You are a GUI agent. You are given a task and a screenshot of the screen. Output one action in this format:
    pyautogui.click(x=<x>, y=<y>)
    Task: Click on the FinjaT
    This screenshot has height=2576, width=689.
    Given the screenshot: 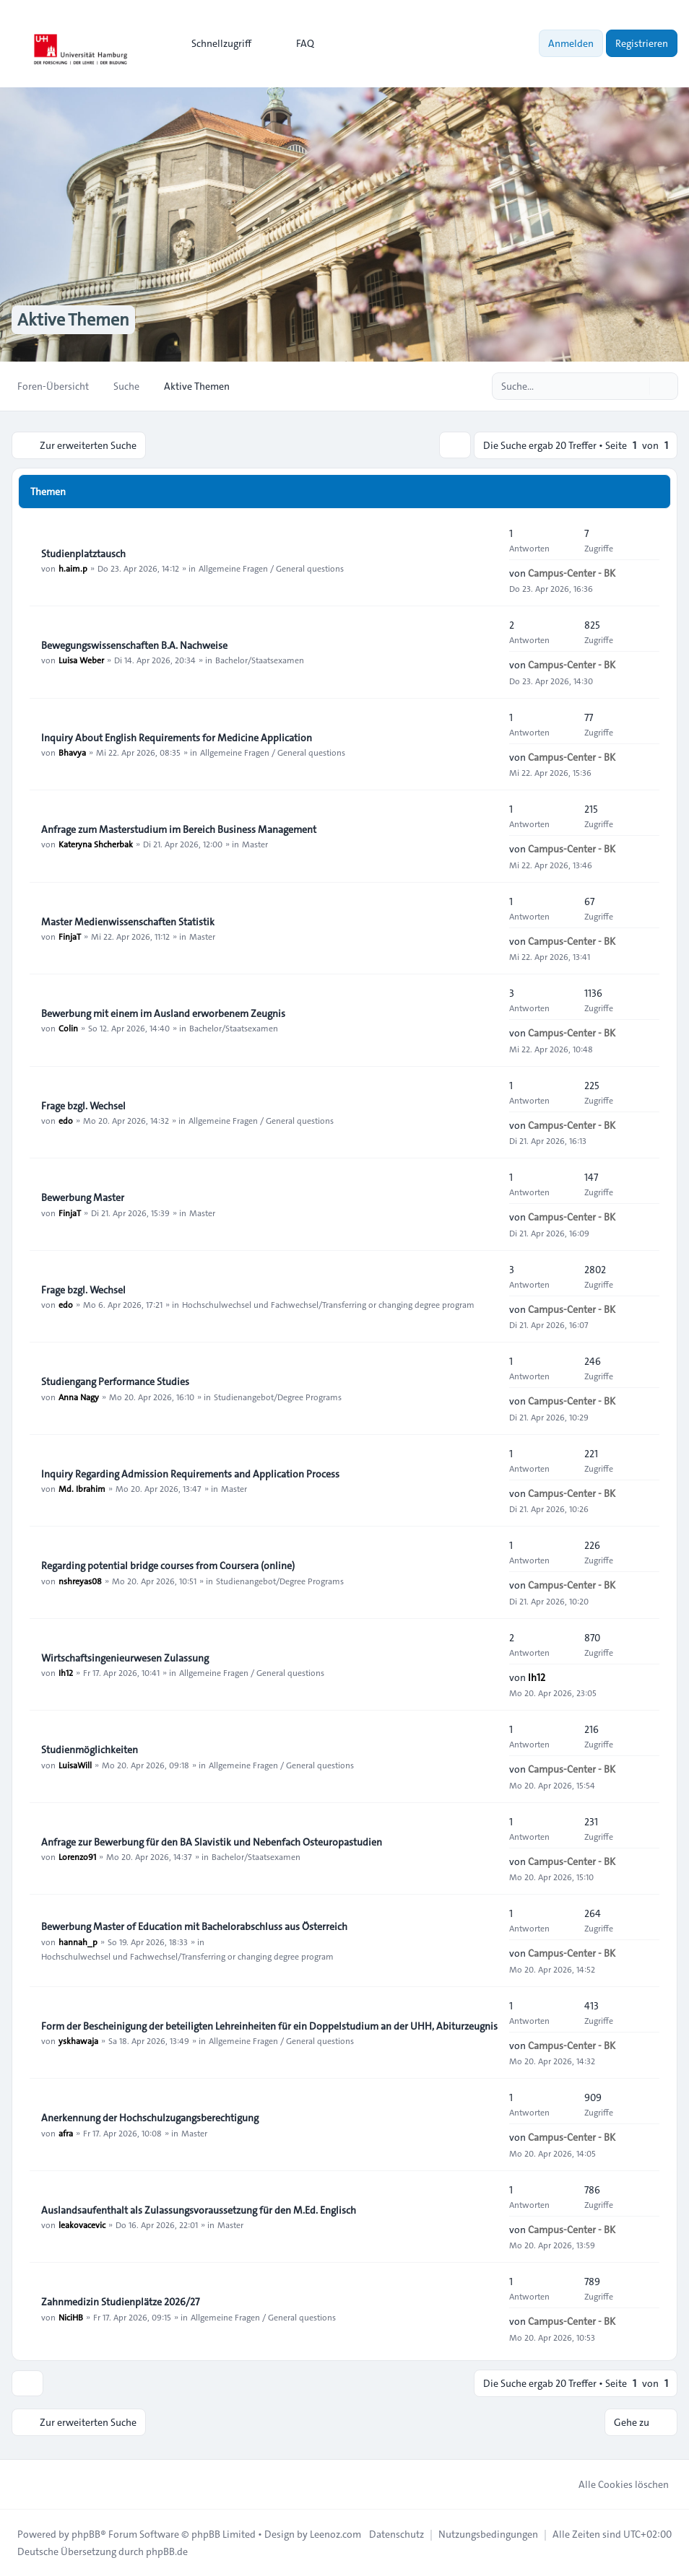 What is the action you would take?
    pyautogui.click(x=69, y=936)
    